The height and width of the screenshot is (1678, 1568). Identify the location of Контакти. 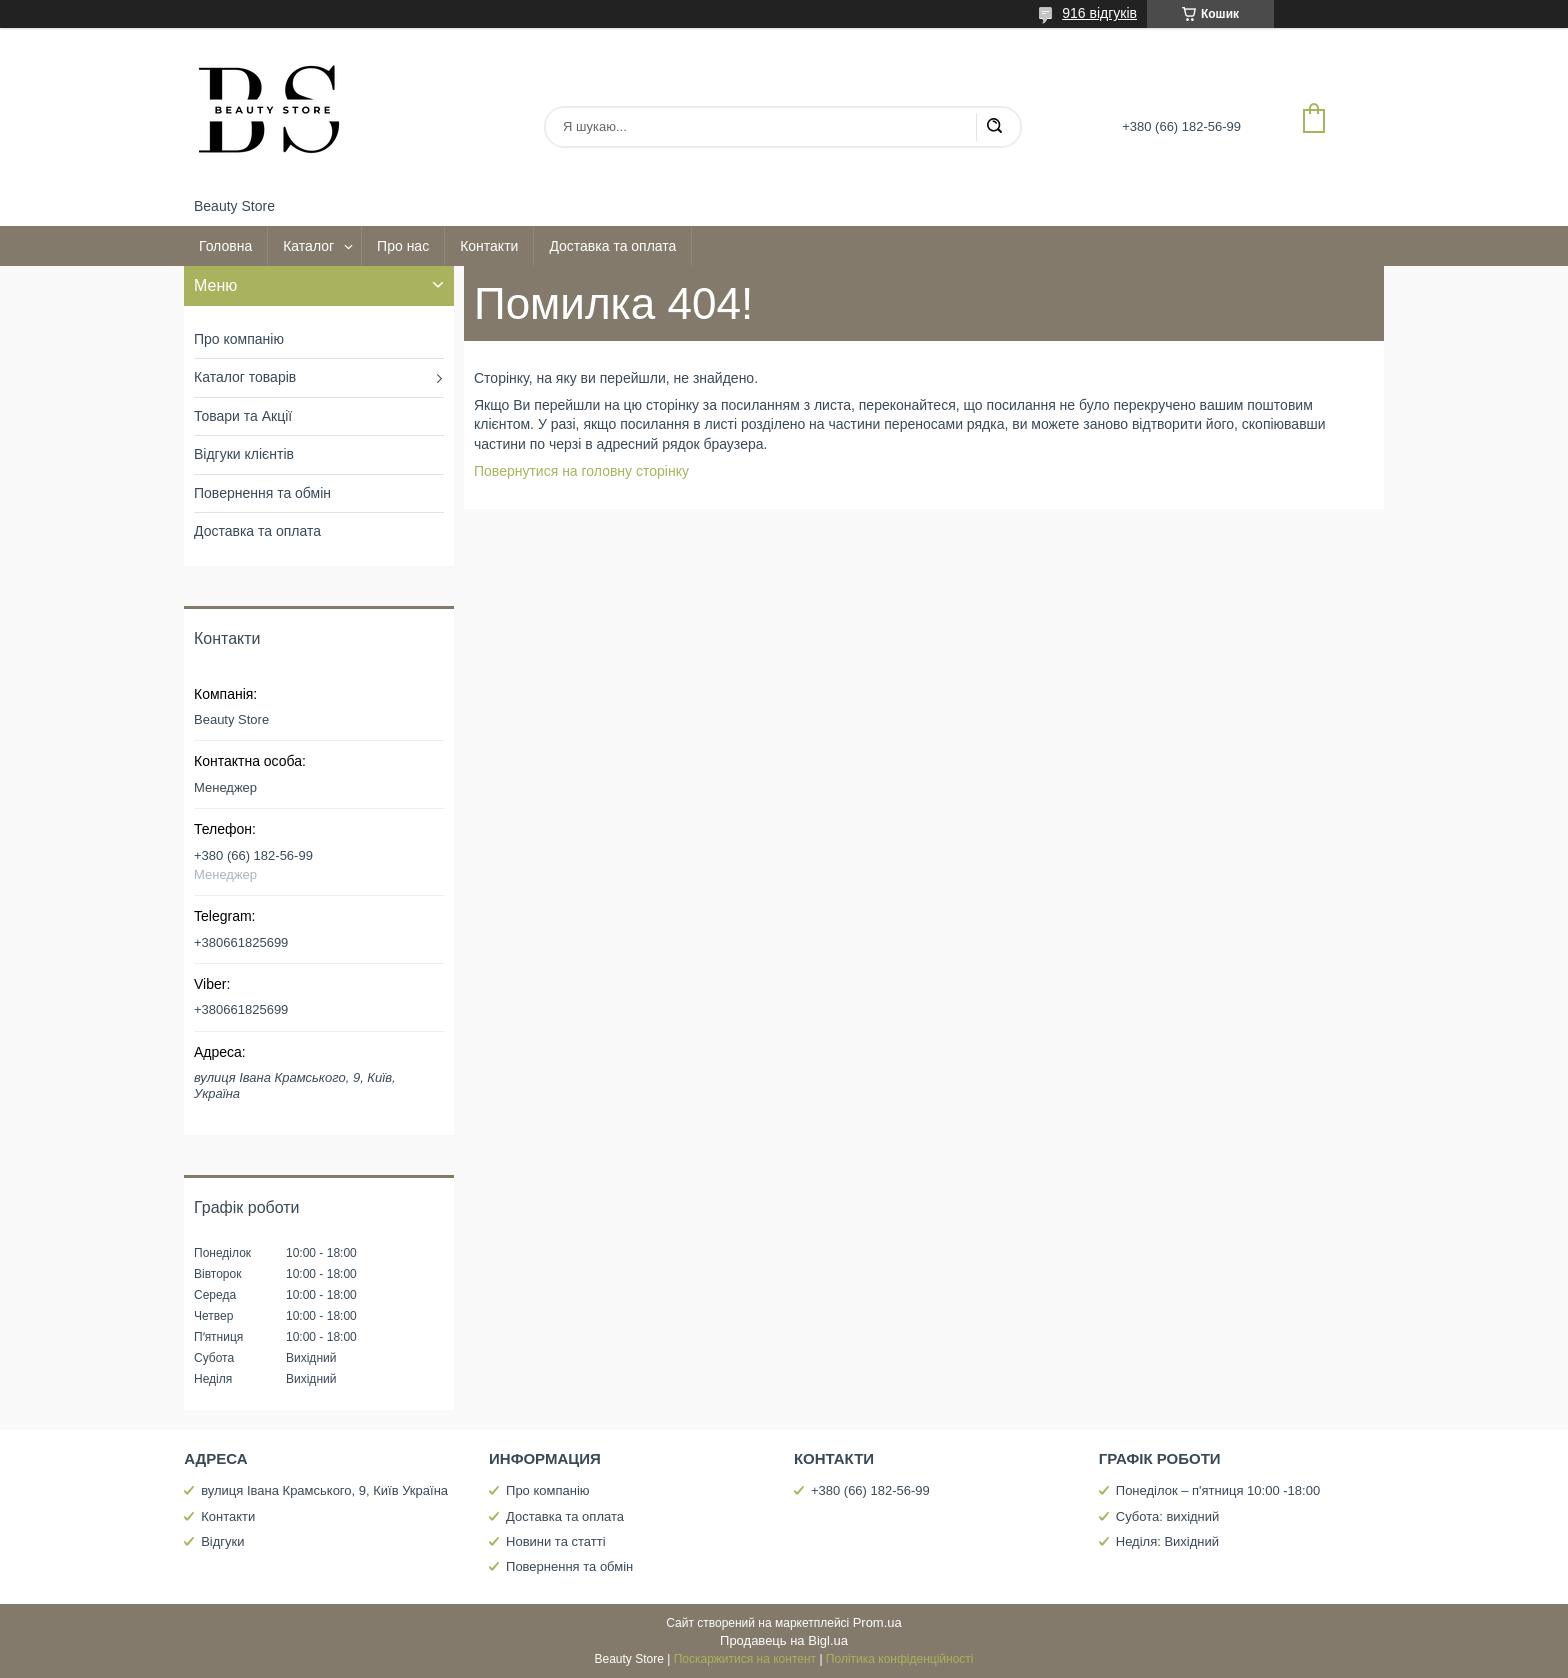
(489, 246).